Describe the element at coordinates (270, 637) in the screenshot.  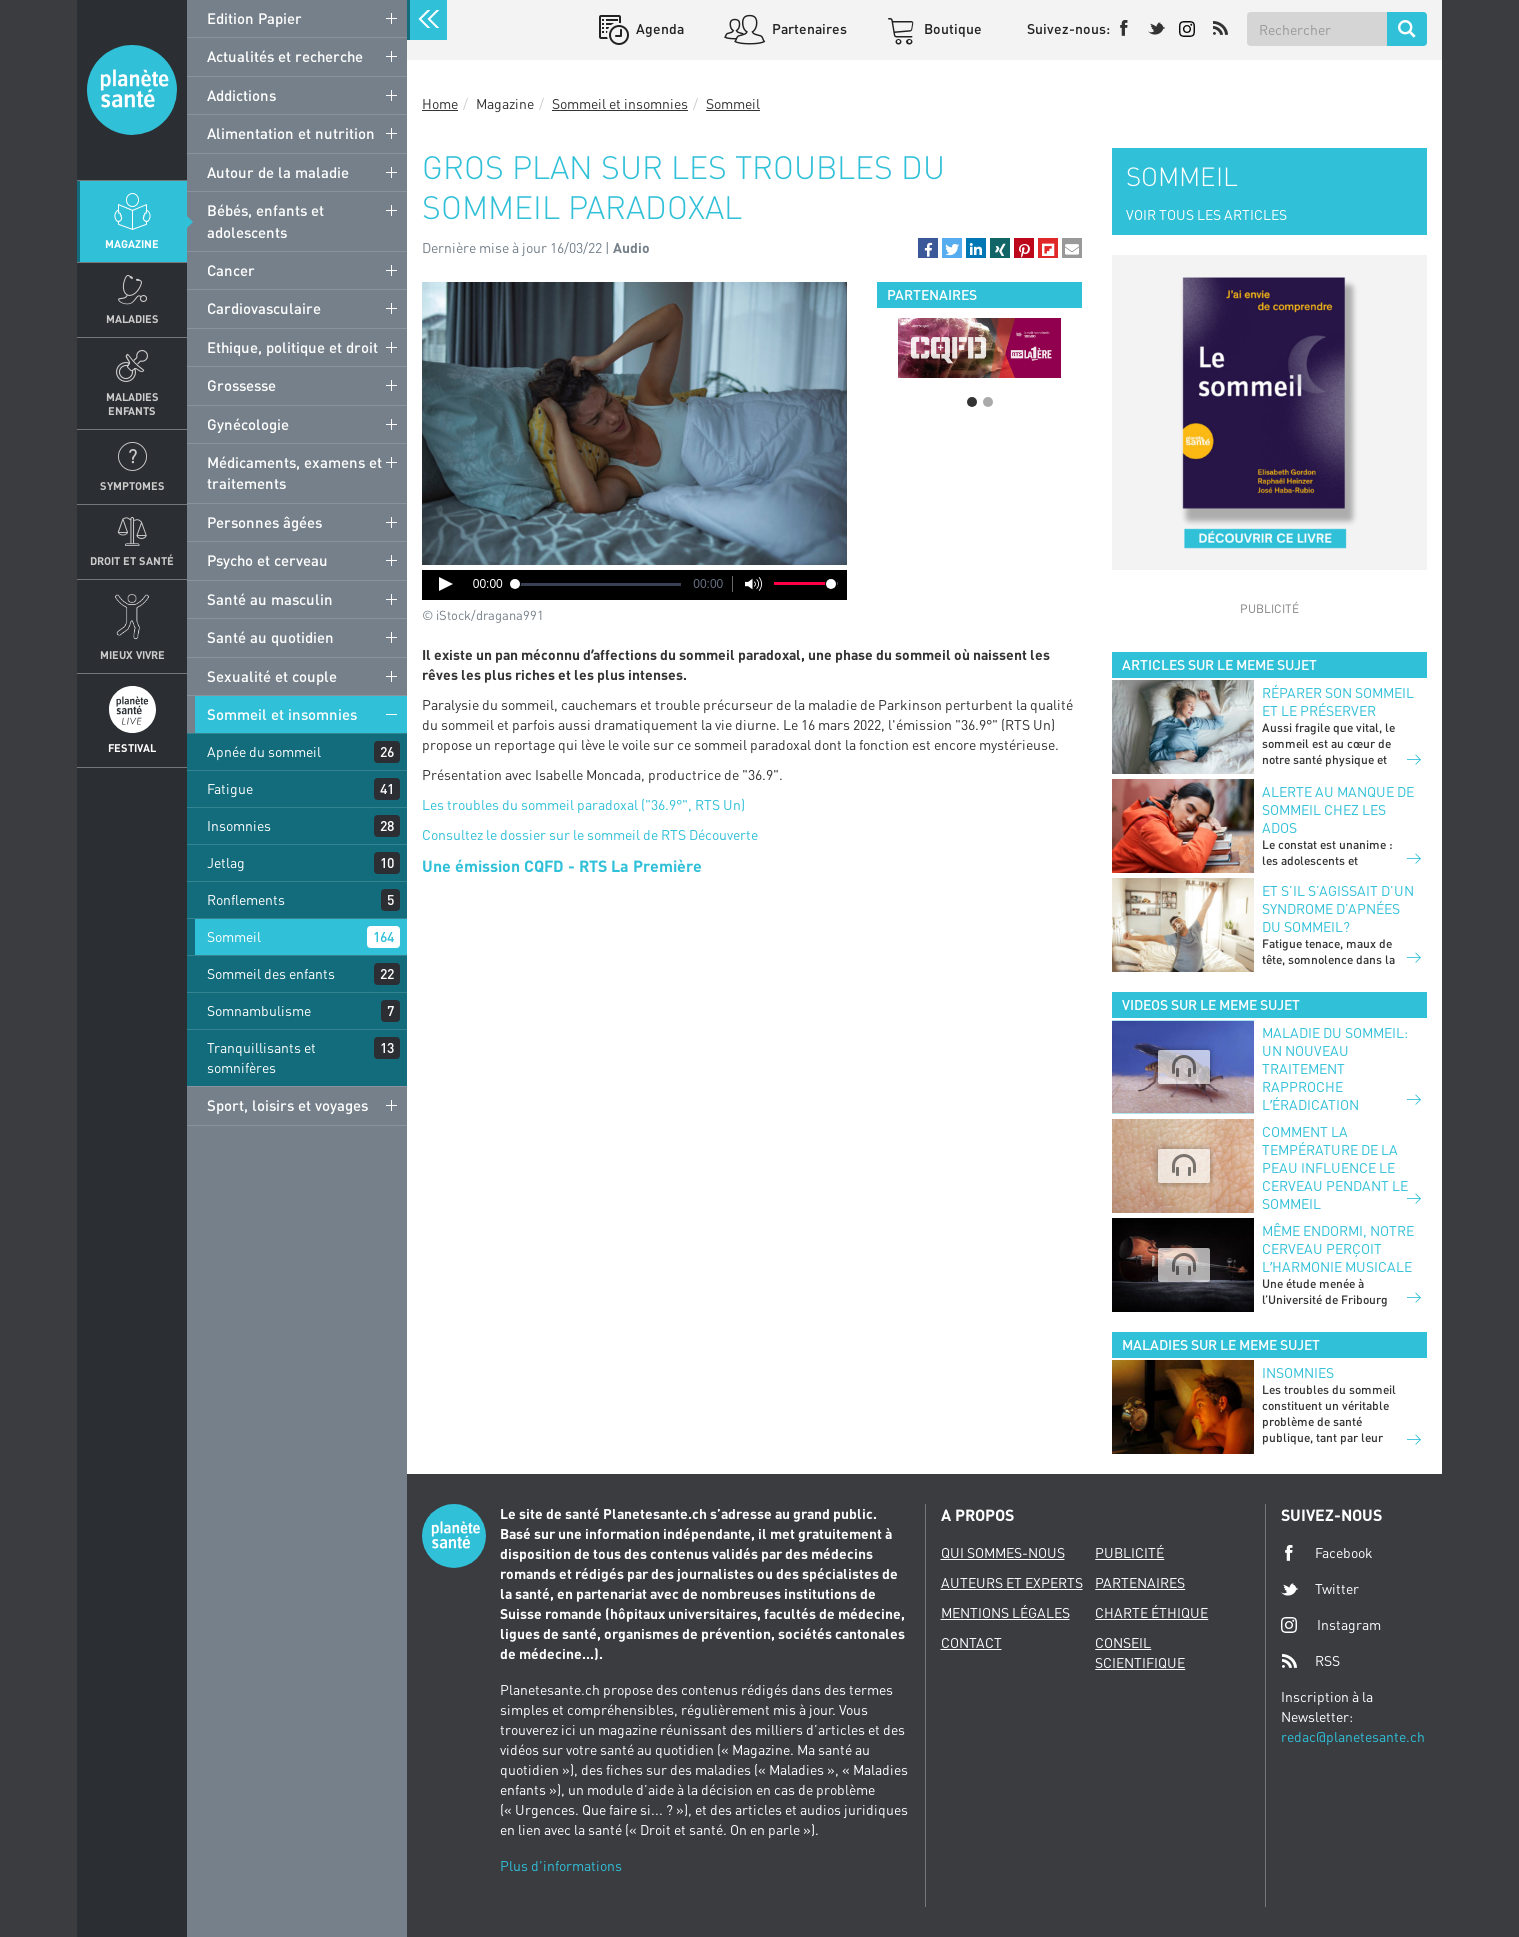
I see `Santé au quotidien` at that location.